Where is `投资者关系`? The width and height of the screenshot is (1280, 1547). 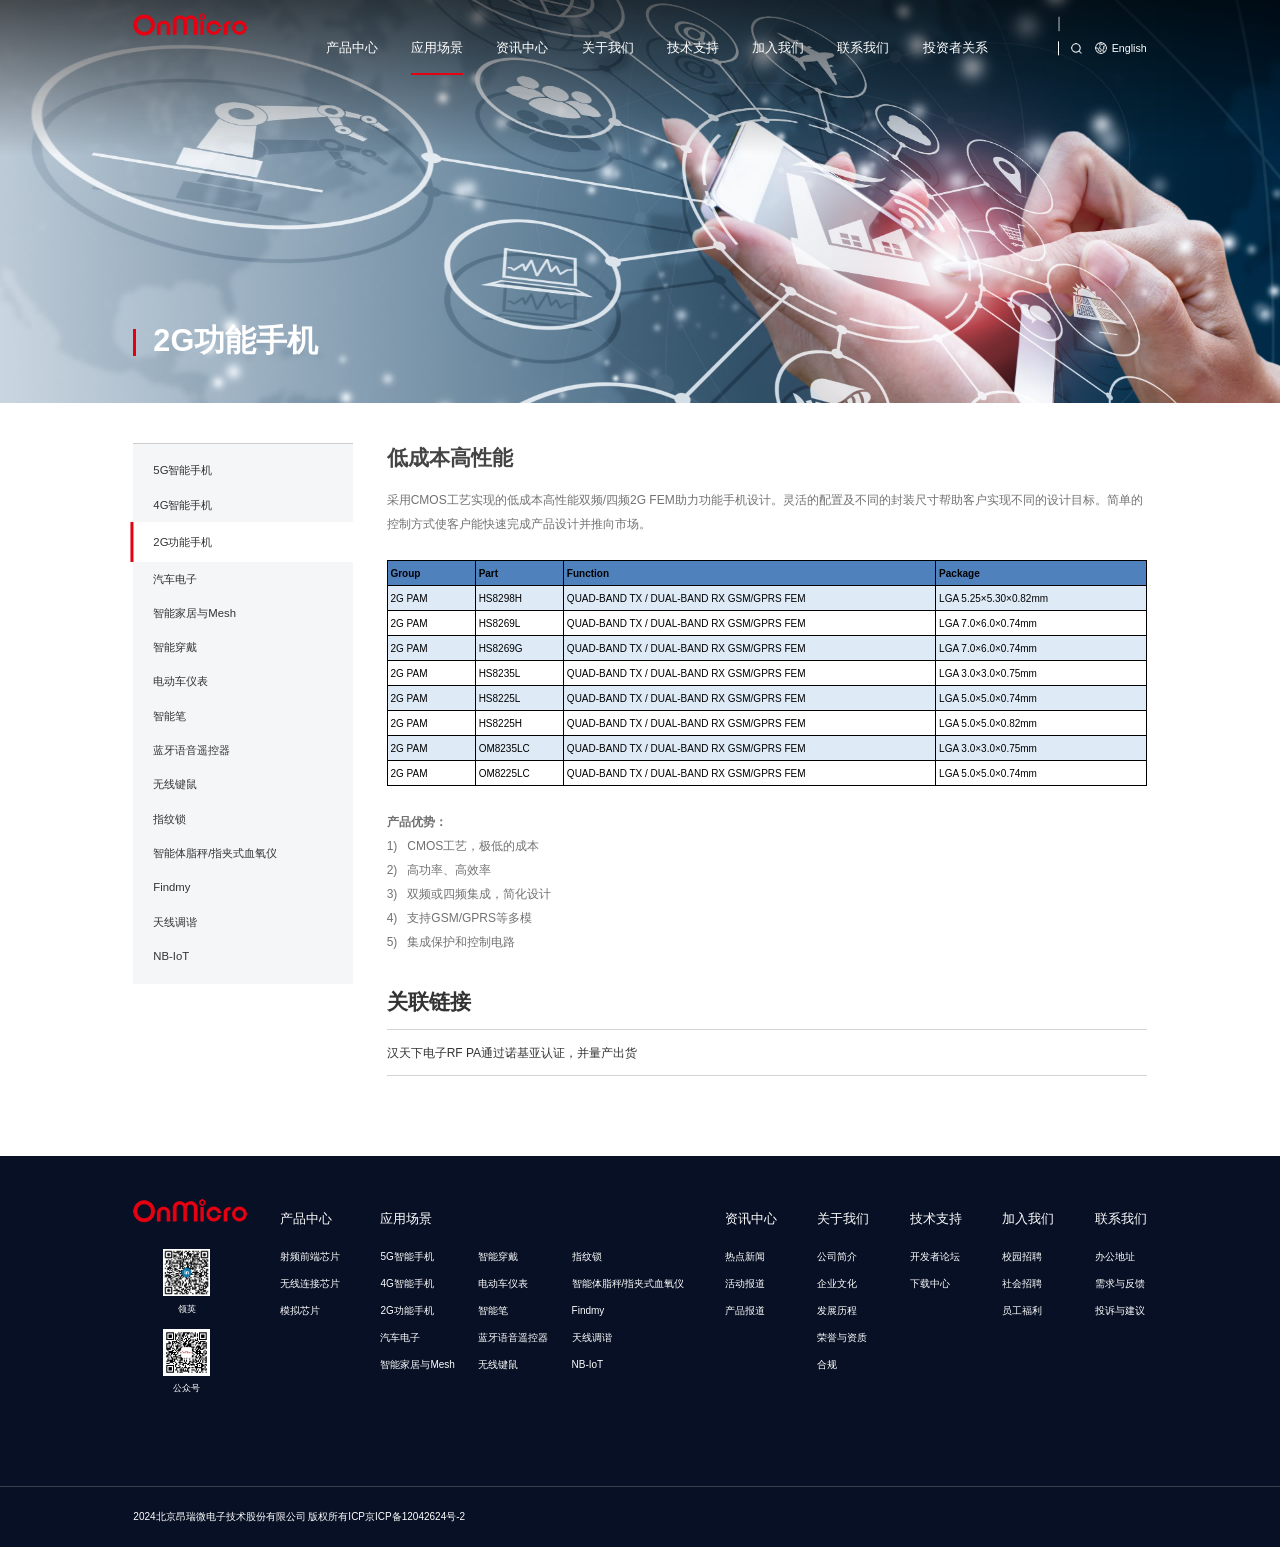
投资者关系 is located at coordinates (955, 47).